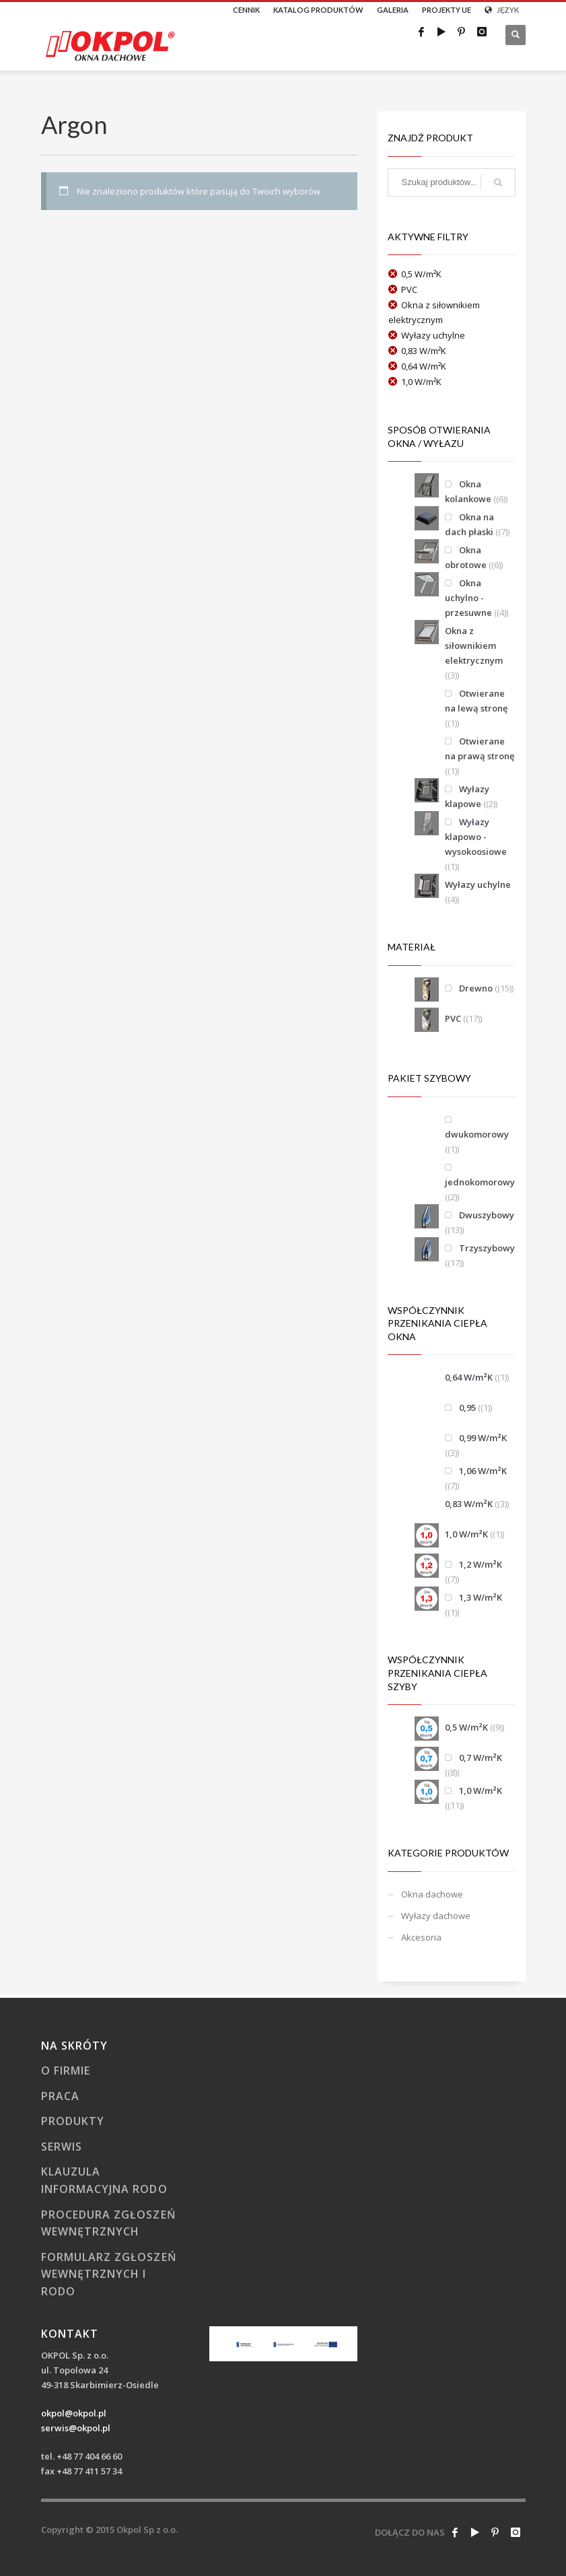 This screenshot has width=566, height=2576. I want to click on dwukomorowy, so click(477, 1134).